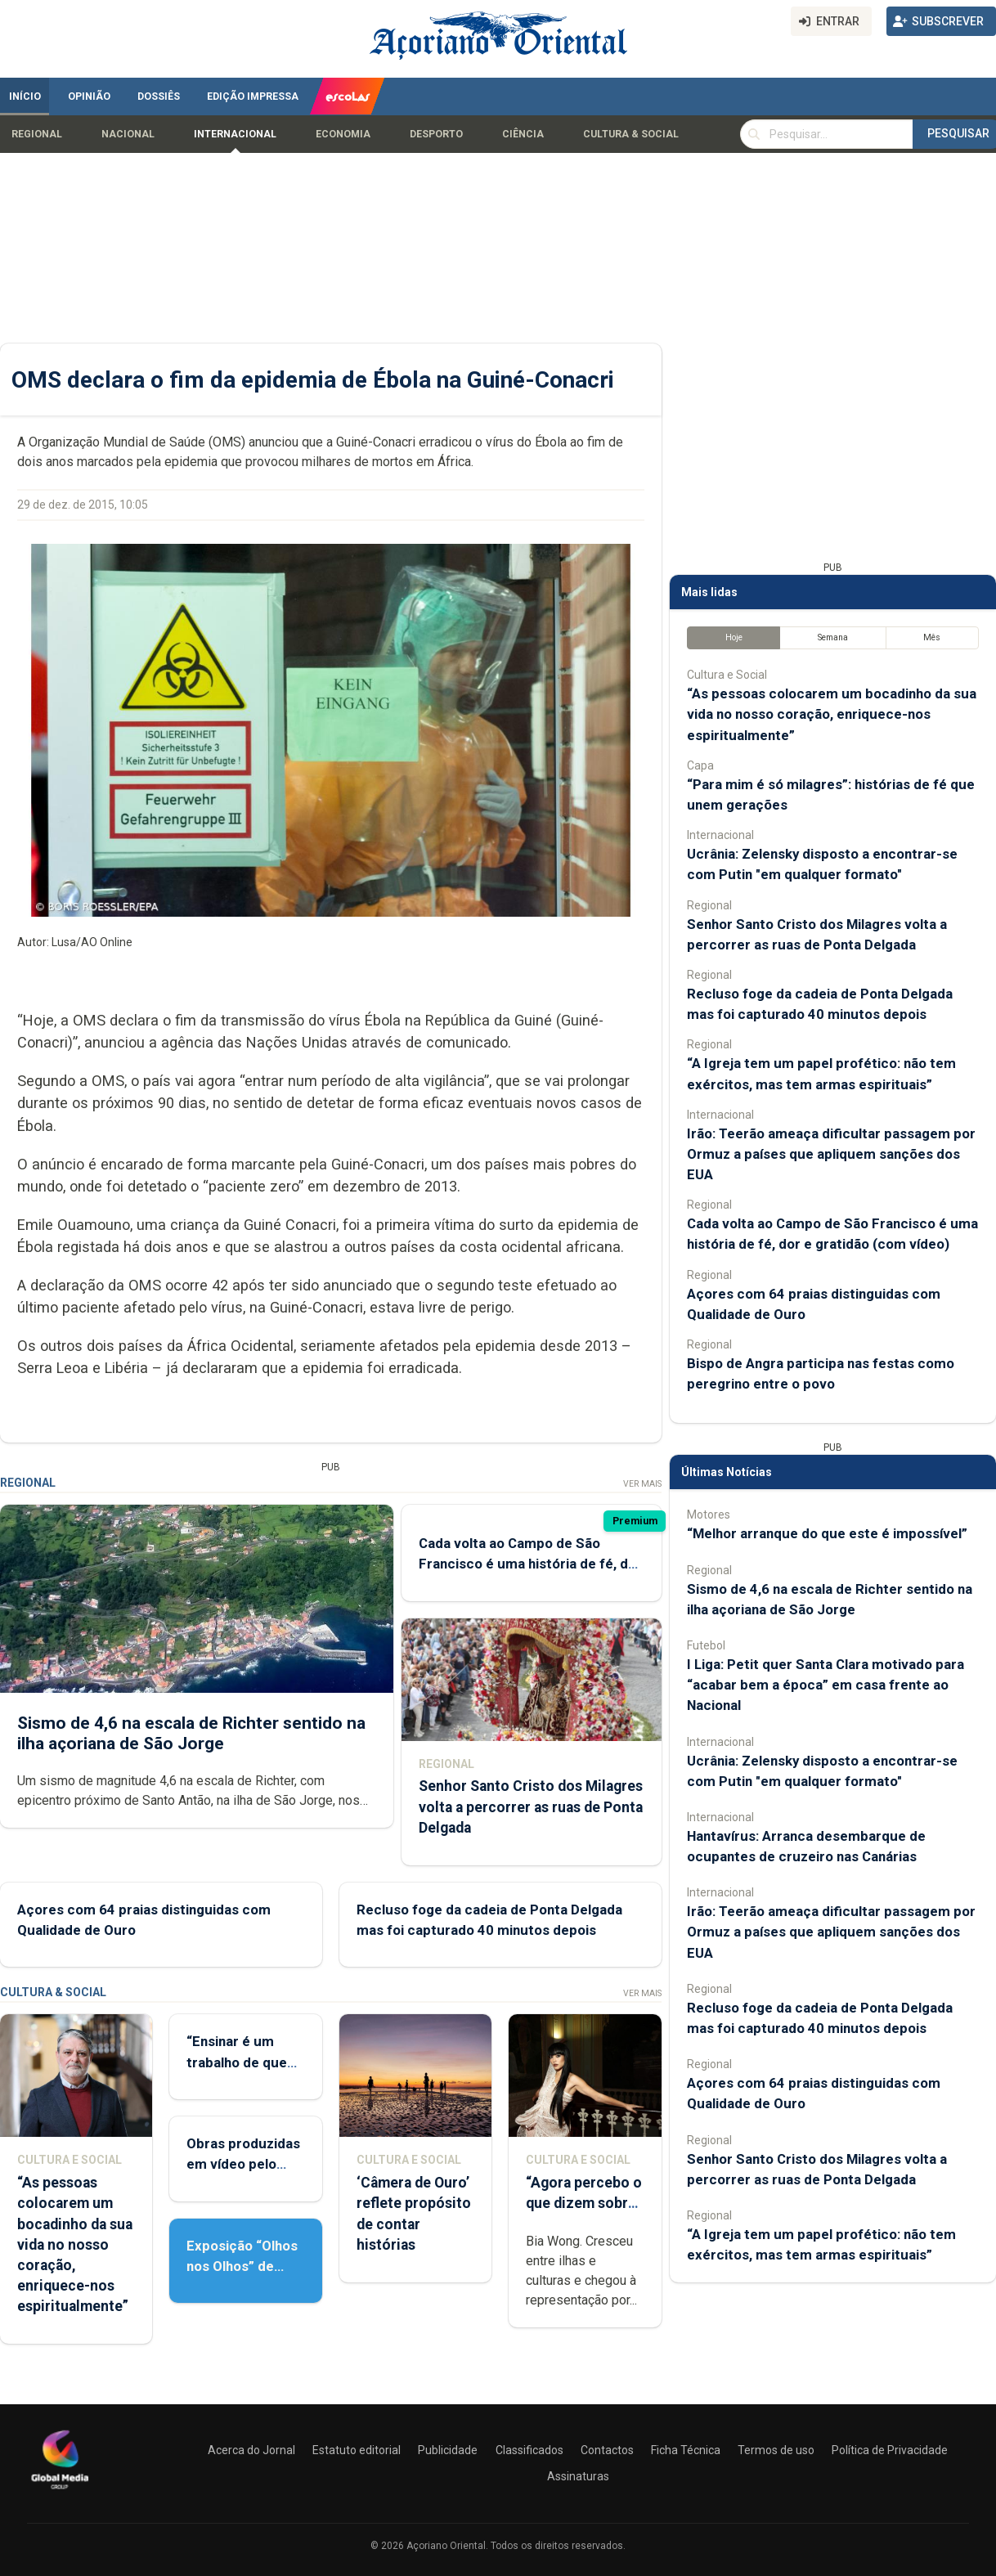 This screenshot has height=2576, width=996. I want to click on Termos de uso, so click(776, 2450).